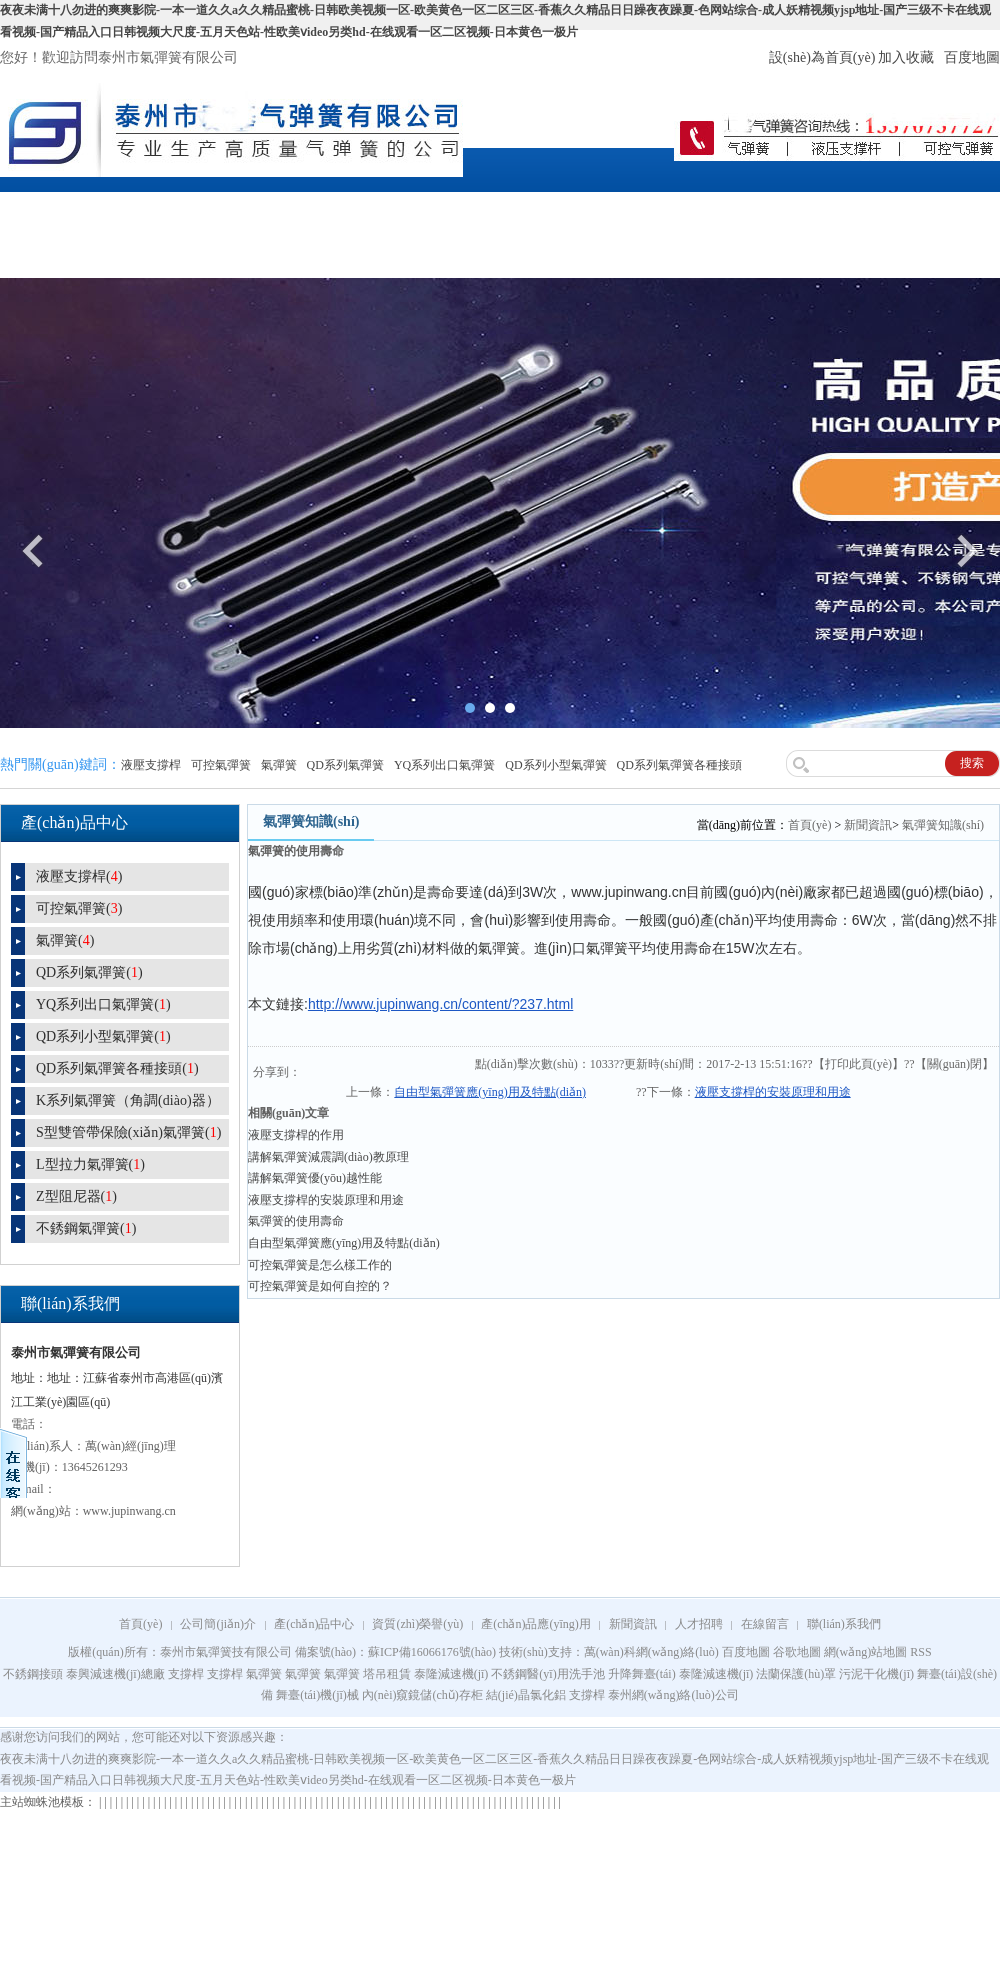 Image resolution: width=1000 pixels, height=1965 pixels. Describe the element at coordinates (432, 1652) in the screenshot. I see `蘇ICP備16066176號(hào)` at that location.